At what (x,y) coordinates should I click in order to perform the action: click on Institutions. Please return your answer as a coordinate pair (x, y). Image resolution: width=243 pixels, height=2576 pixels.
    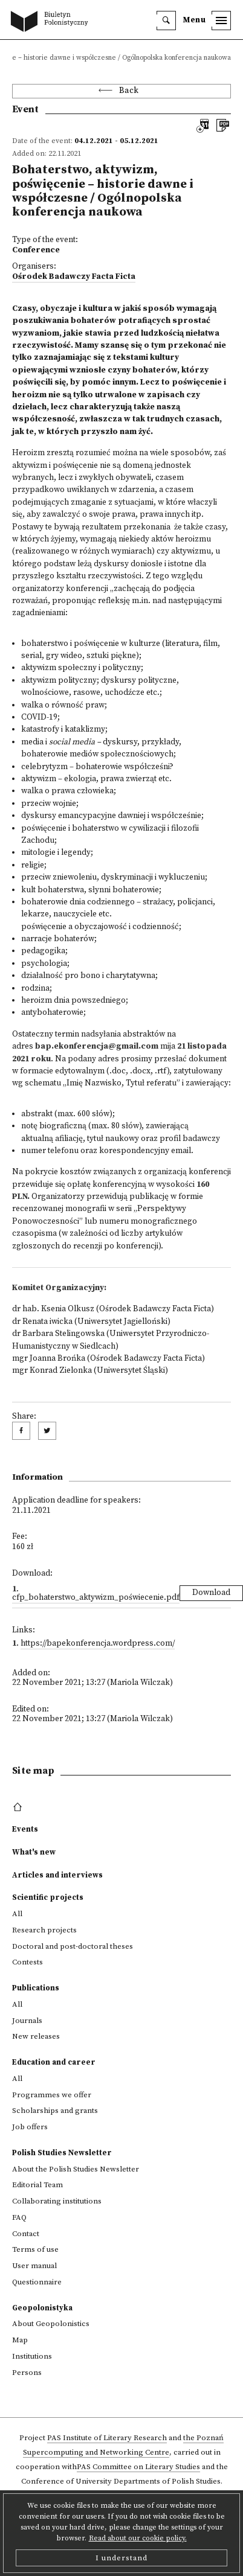
    Looking at the image, I should click on (32, 2356).